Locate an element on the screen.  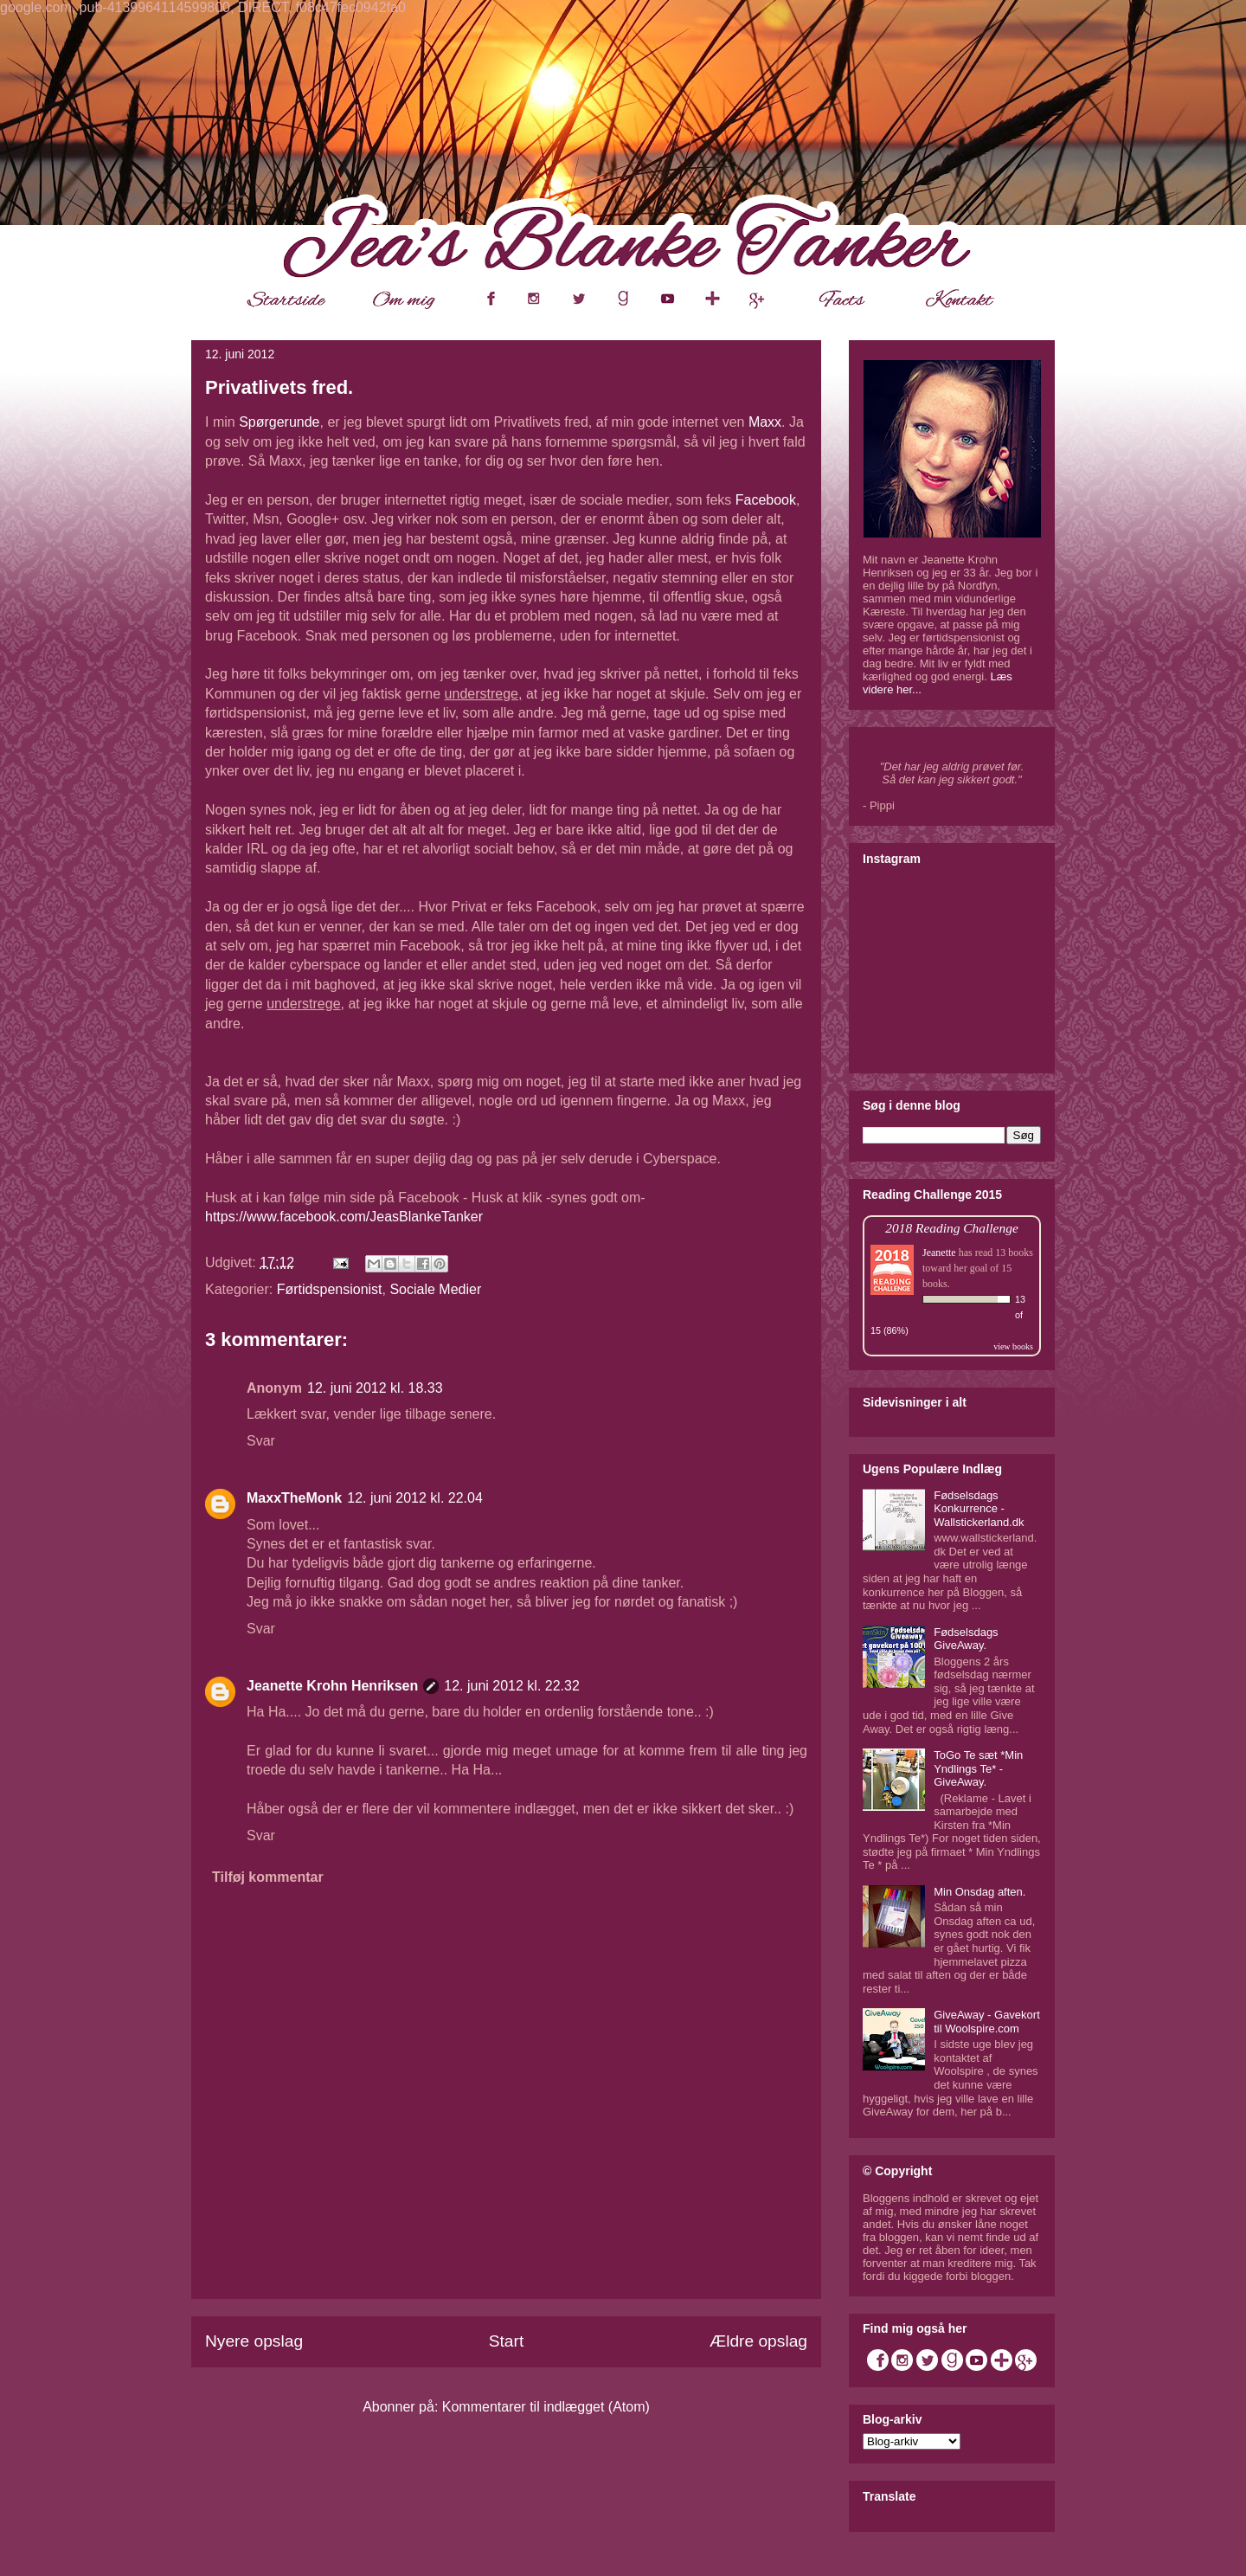
GiveAway - Gavekort til Woolspire.com is located at coordinates (987, 2021).